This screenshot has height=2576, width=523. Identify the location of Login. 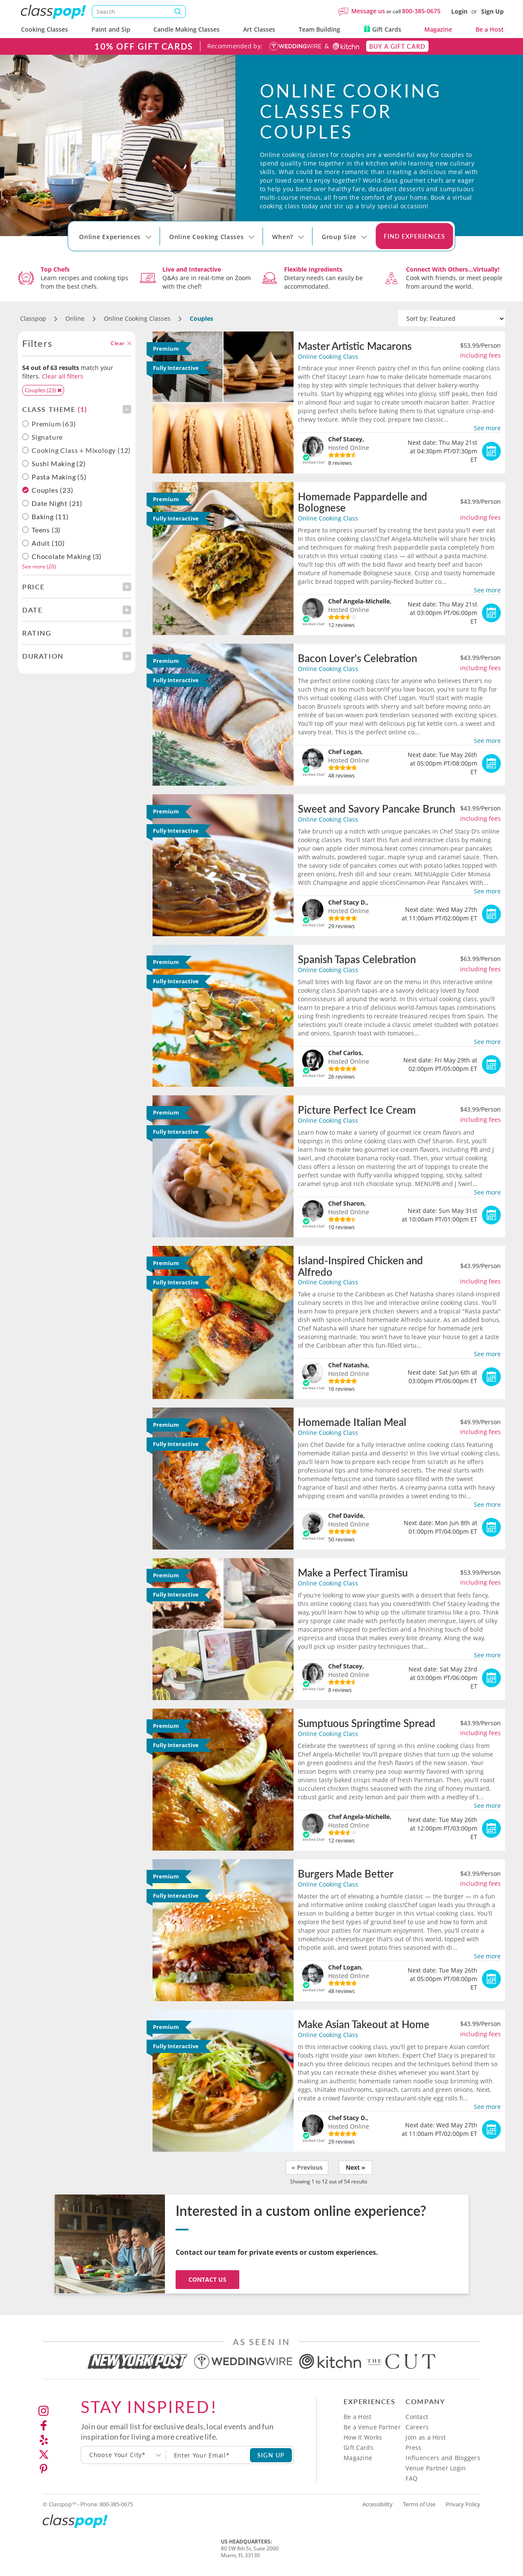
(459, 11).